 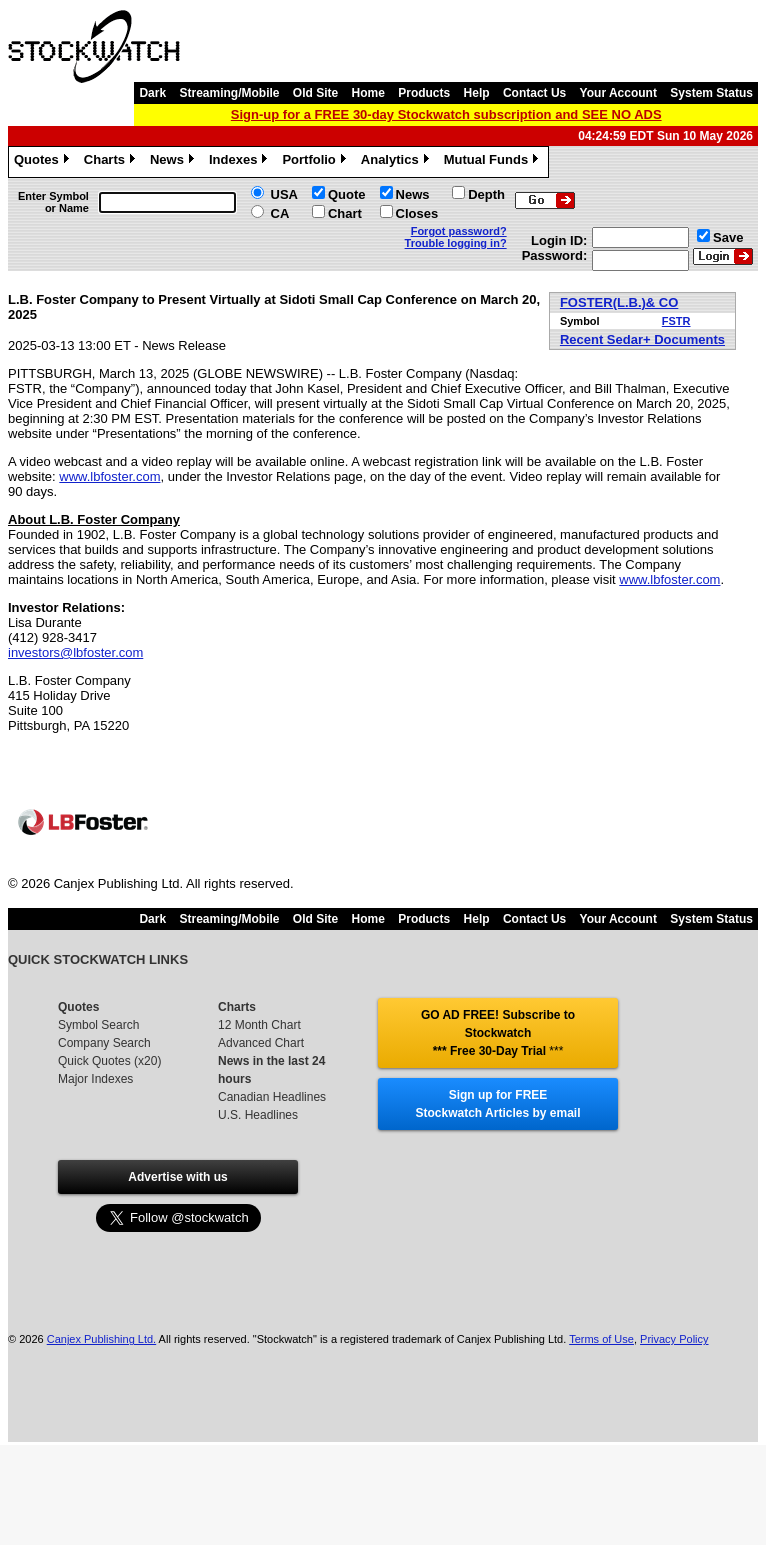 I want to click on Sign-up for a FREE 30-day Stockwatch subscription and SEE NO ADS, so click(x=446, y=114).